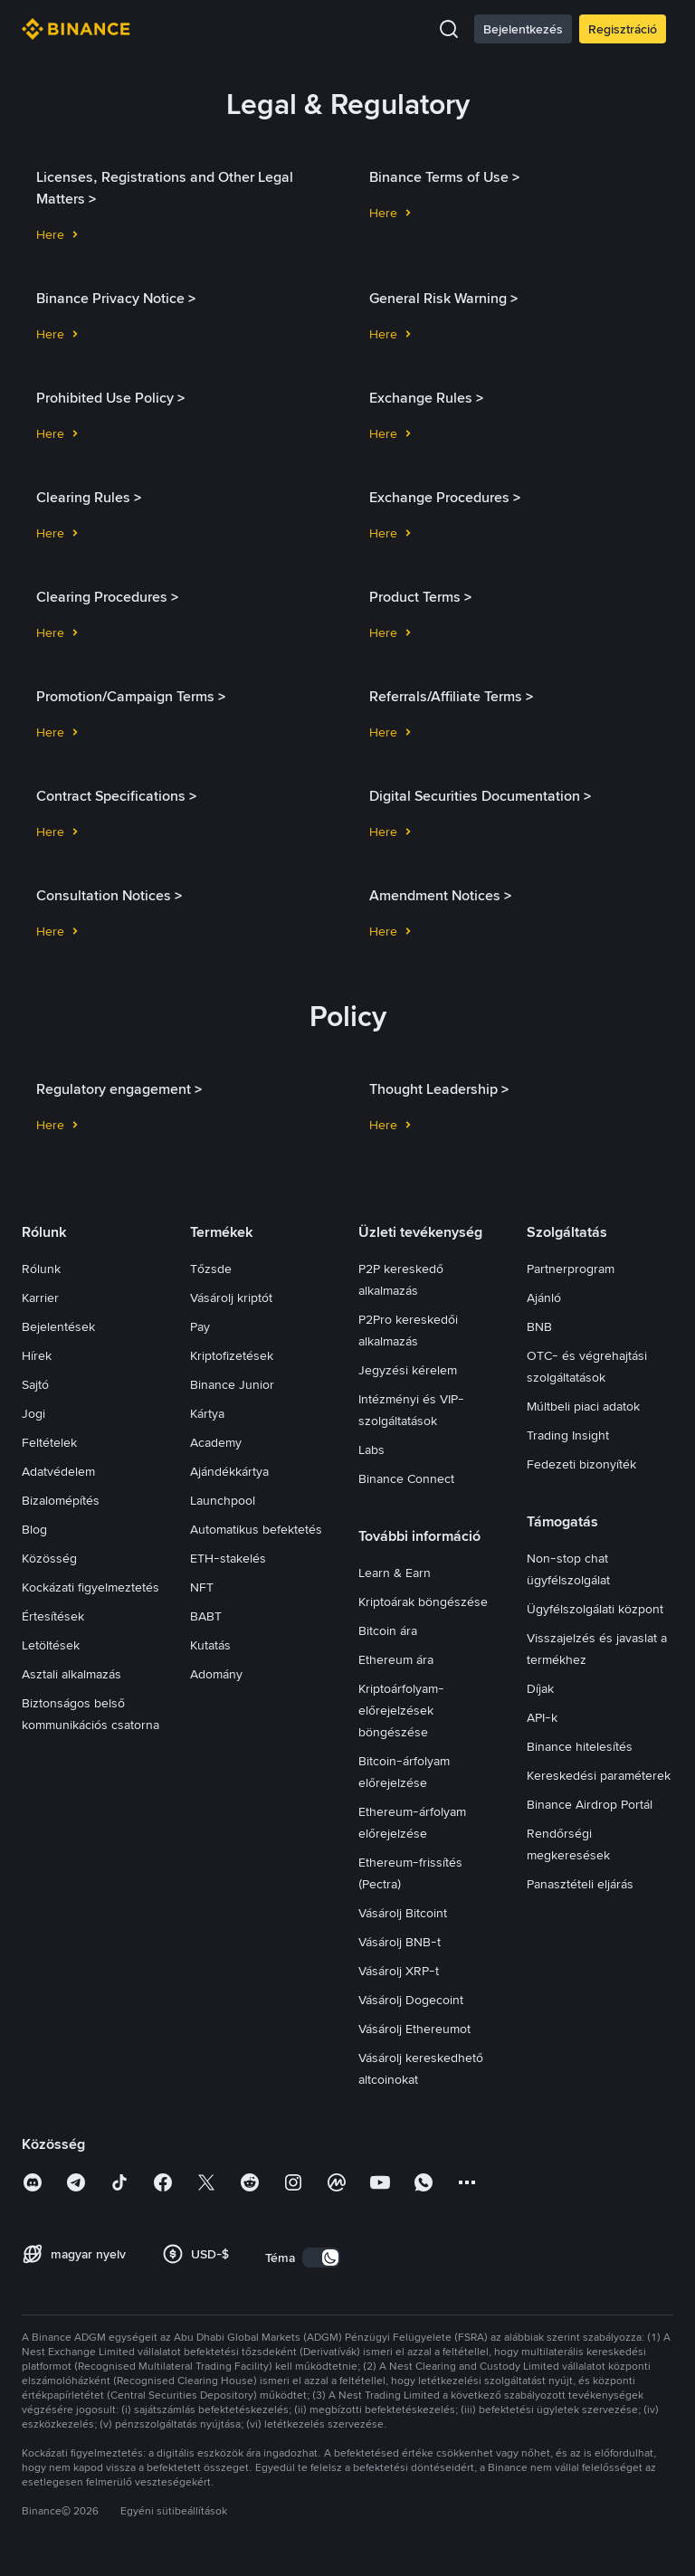 Image resolution: width=695 pixels, height=2576 pixels. What do you see at coordinates (599, 1775) in the screenshot?
I see `Kereskedési paraméterek` at bounding box center [599, 1775].